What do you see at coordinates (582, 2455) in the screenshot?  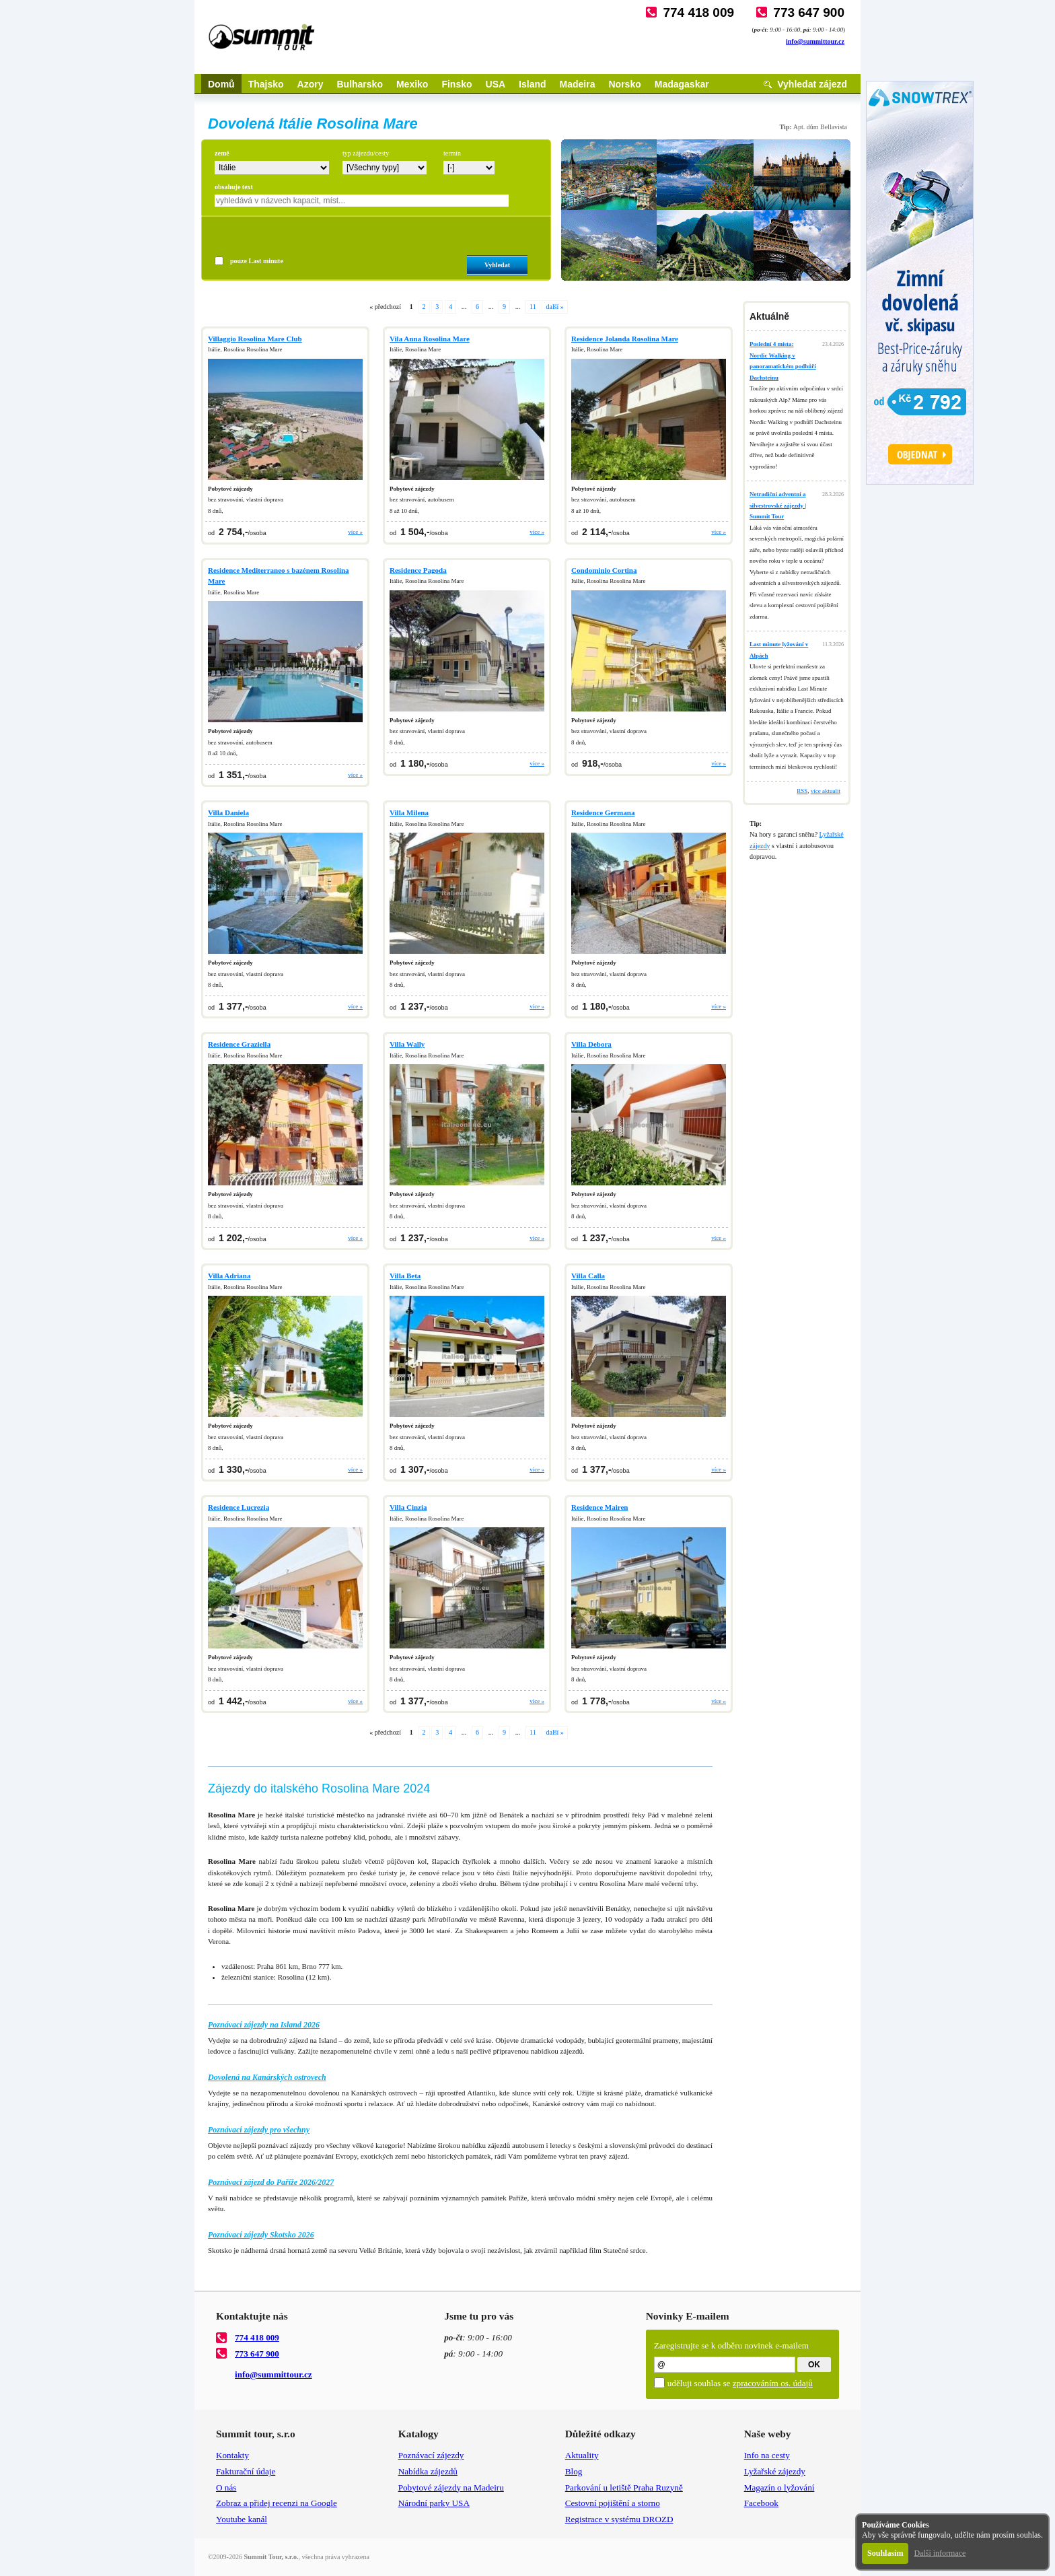 I see `Aktuality` at bounding box center [582, 2455].